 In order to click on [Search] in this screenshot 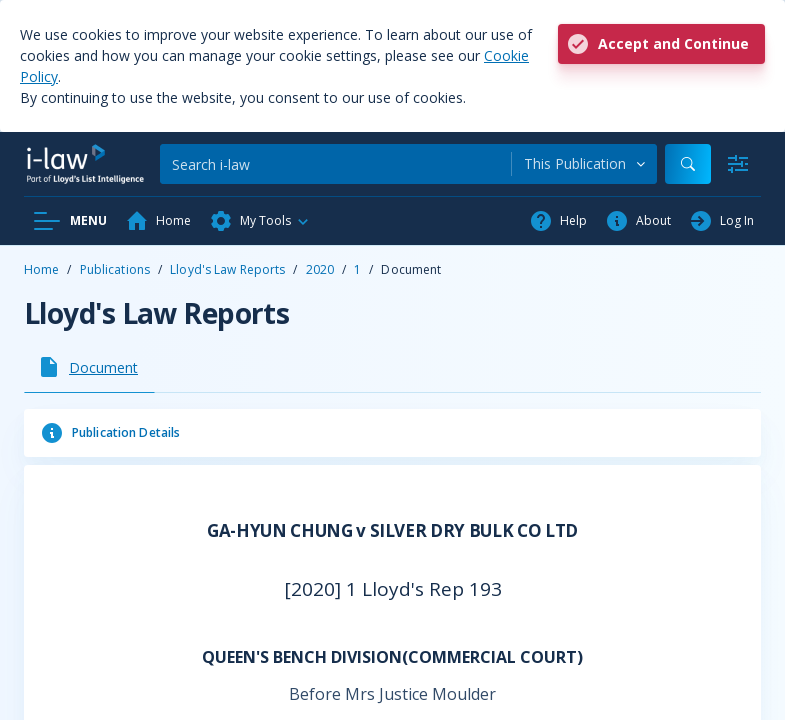, I will do `click(335, 164)`.